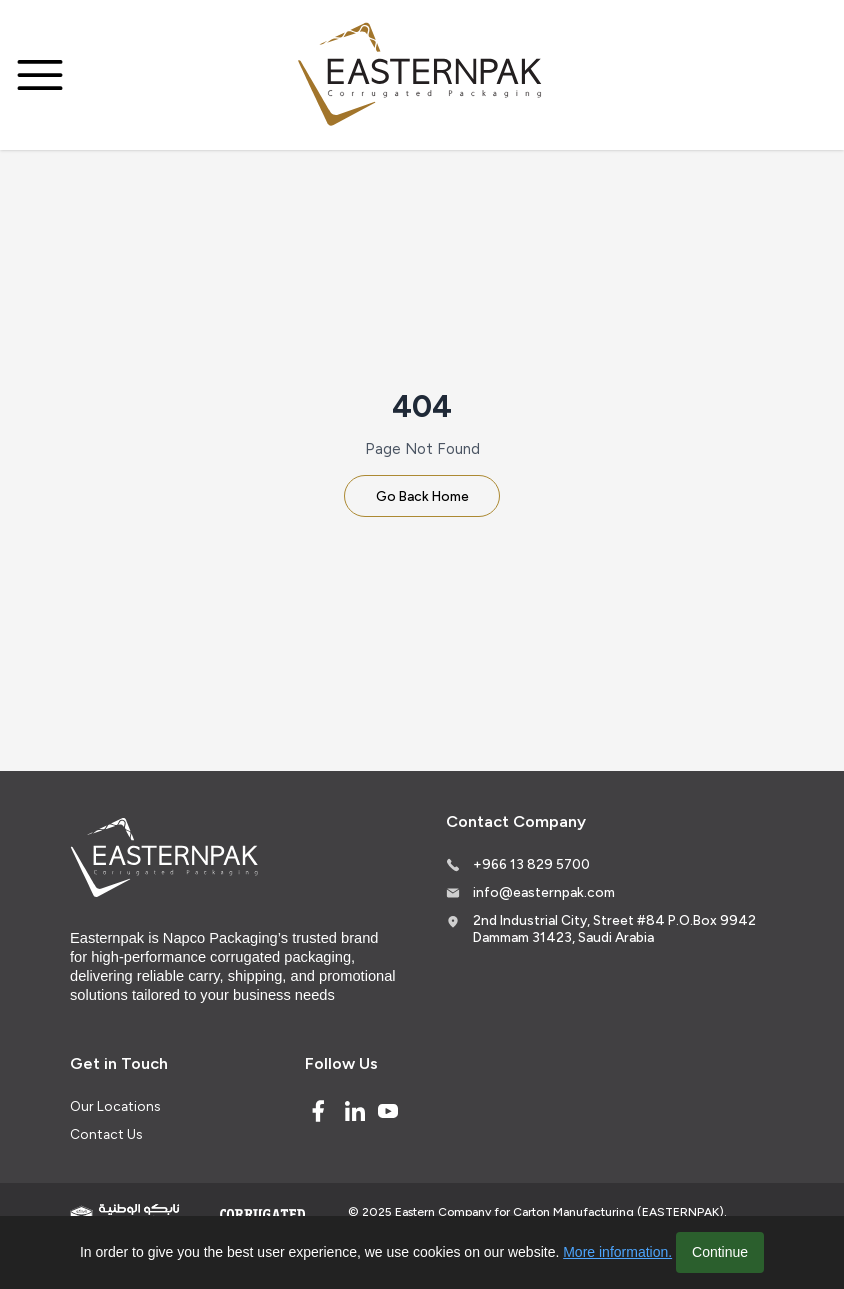 The image size is (844, 1289). What do you see at coordinates (115, 1106) in the screenshot?
I see `Our Locations` at bounding box center [115, 1106].